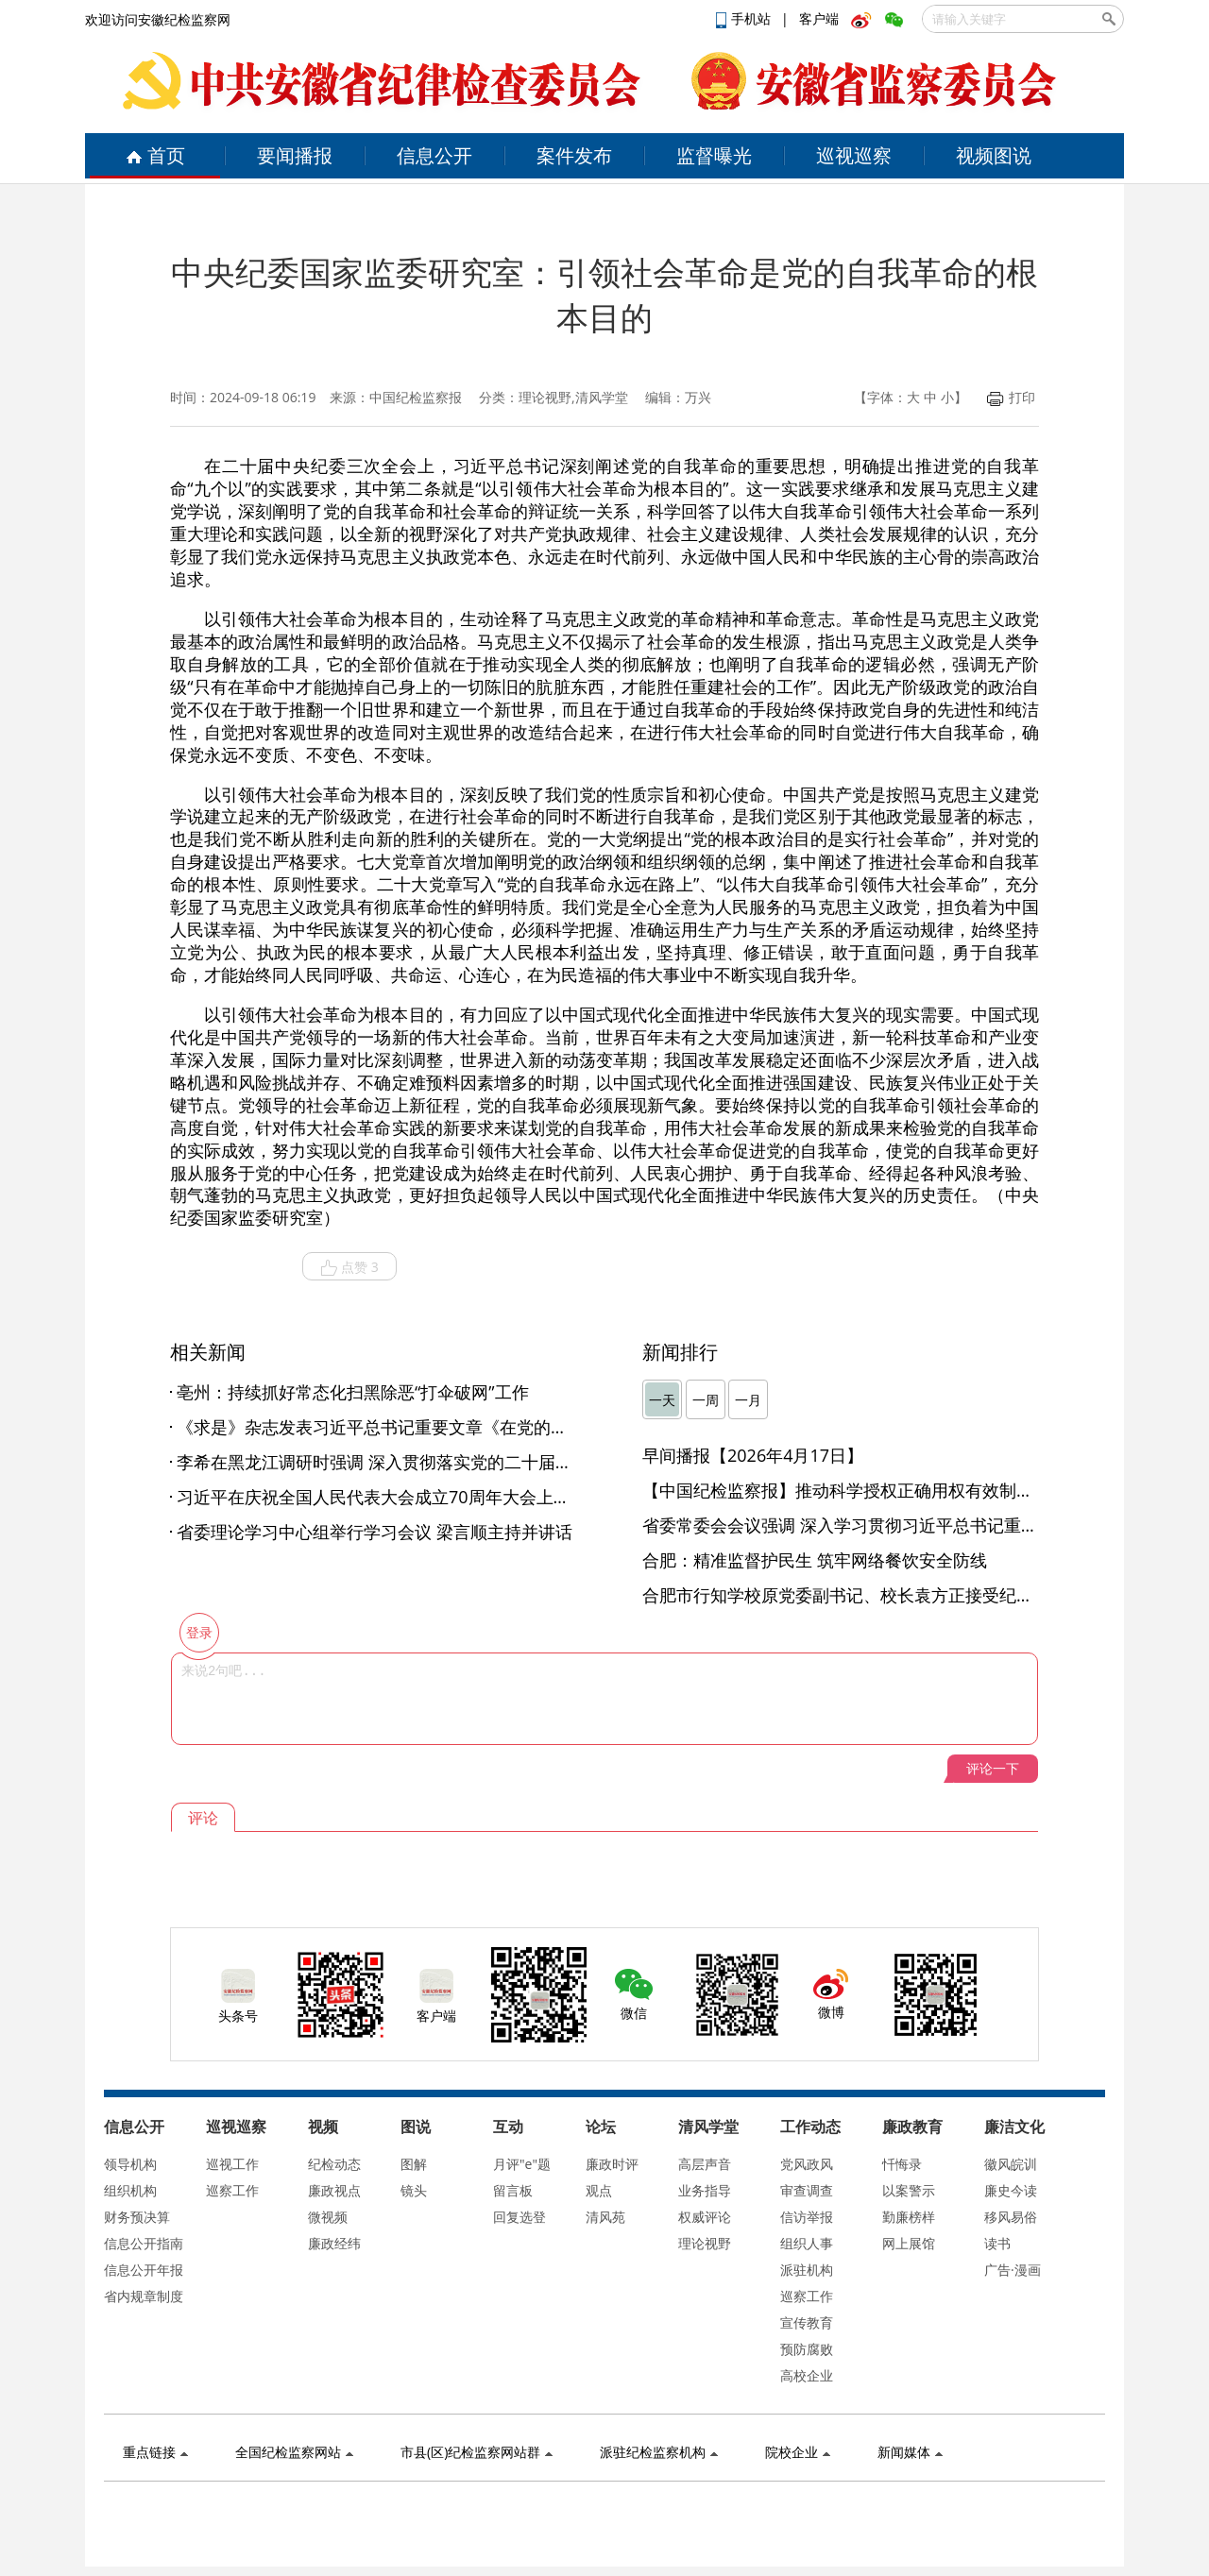 The image size is (1209, 2576). Describe the element at coordinates (155, 155) in the screenshot. I see `首页` at that location.